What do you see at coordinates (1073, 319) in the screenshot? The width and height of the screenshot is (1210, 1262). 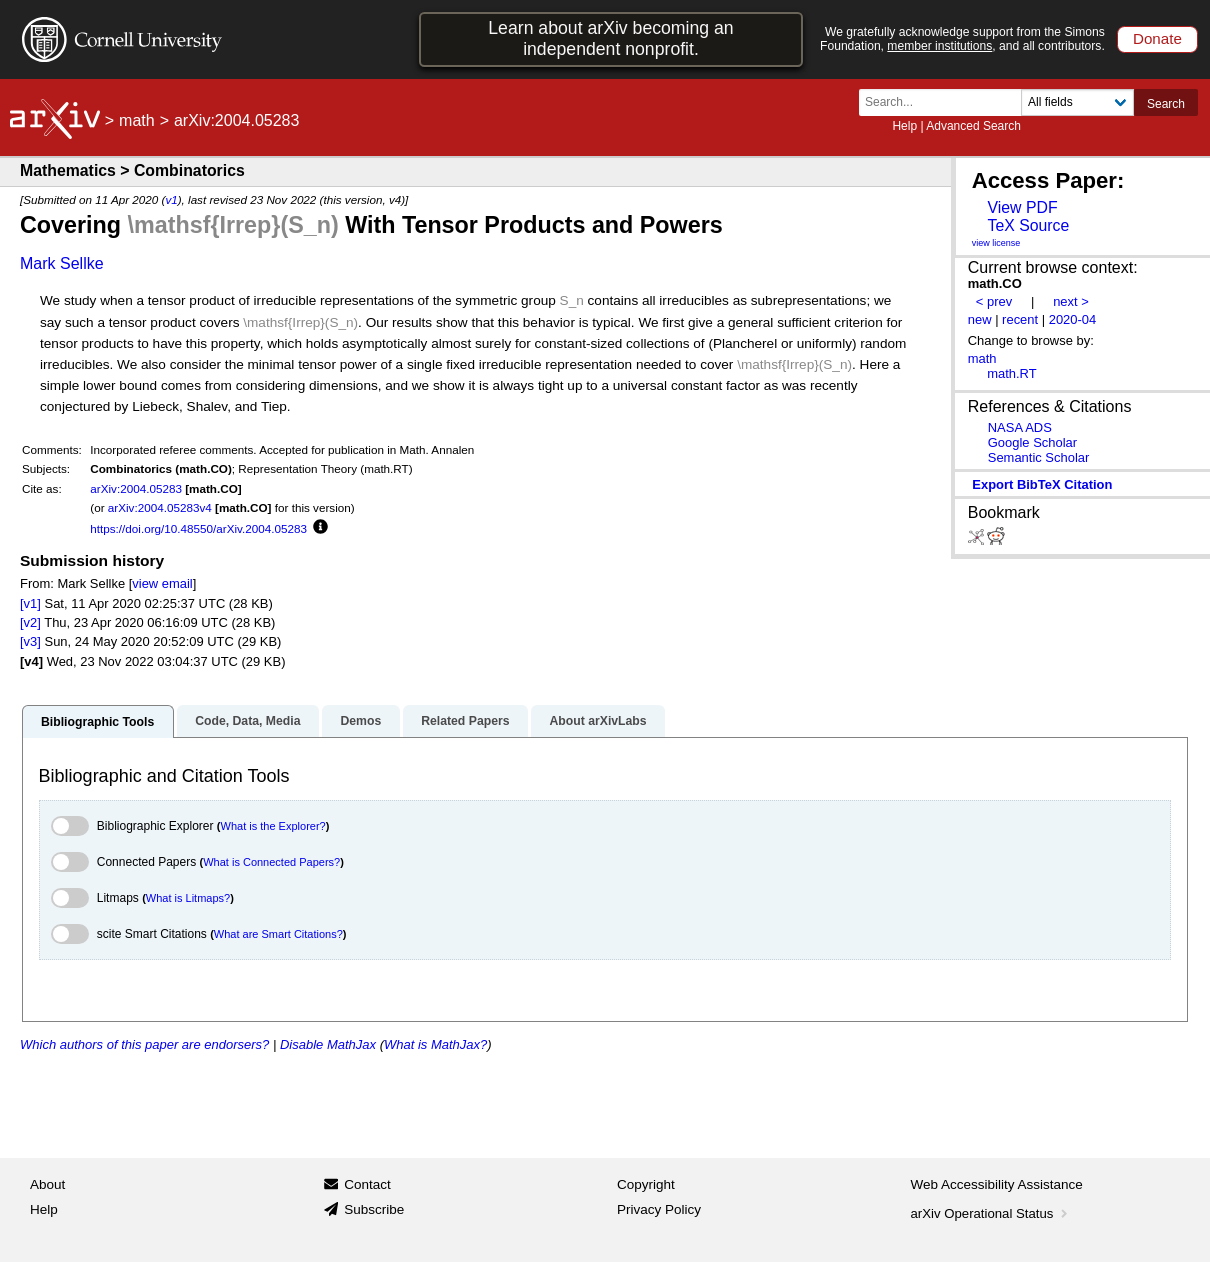 I see `2020-04` at bounding box center [1073, 319].